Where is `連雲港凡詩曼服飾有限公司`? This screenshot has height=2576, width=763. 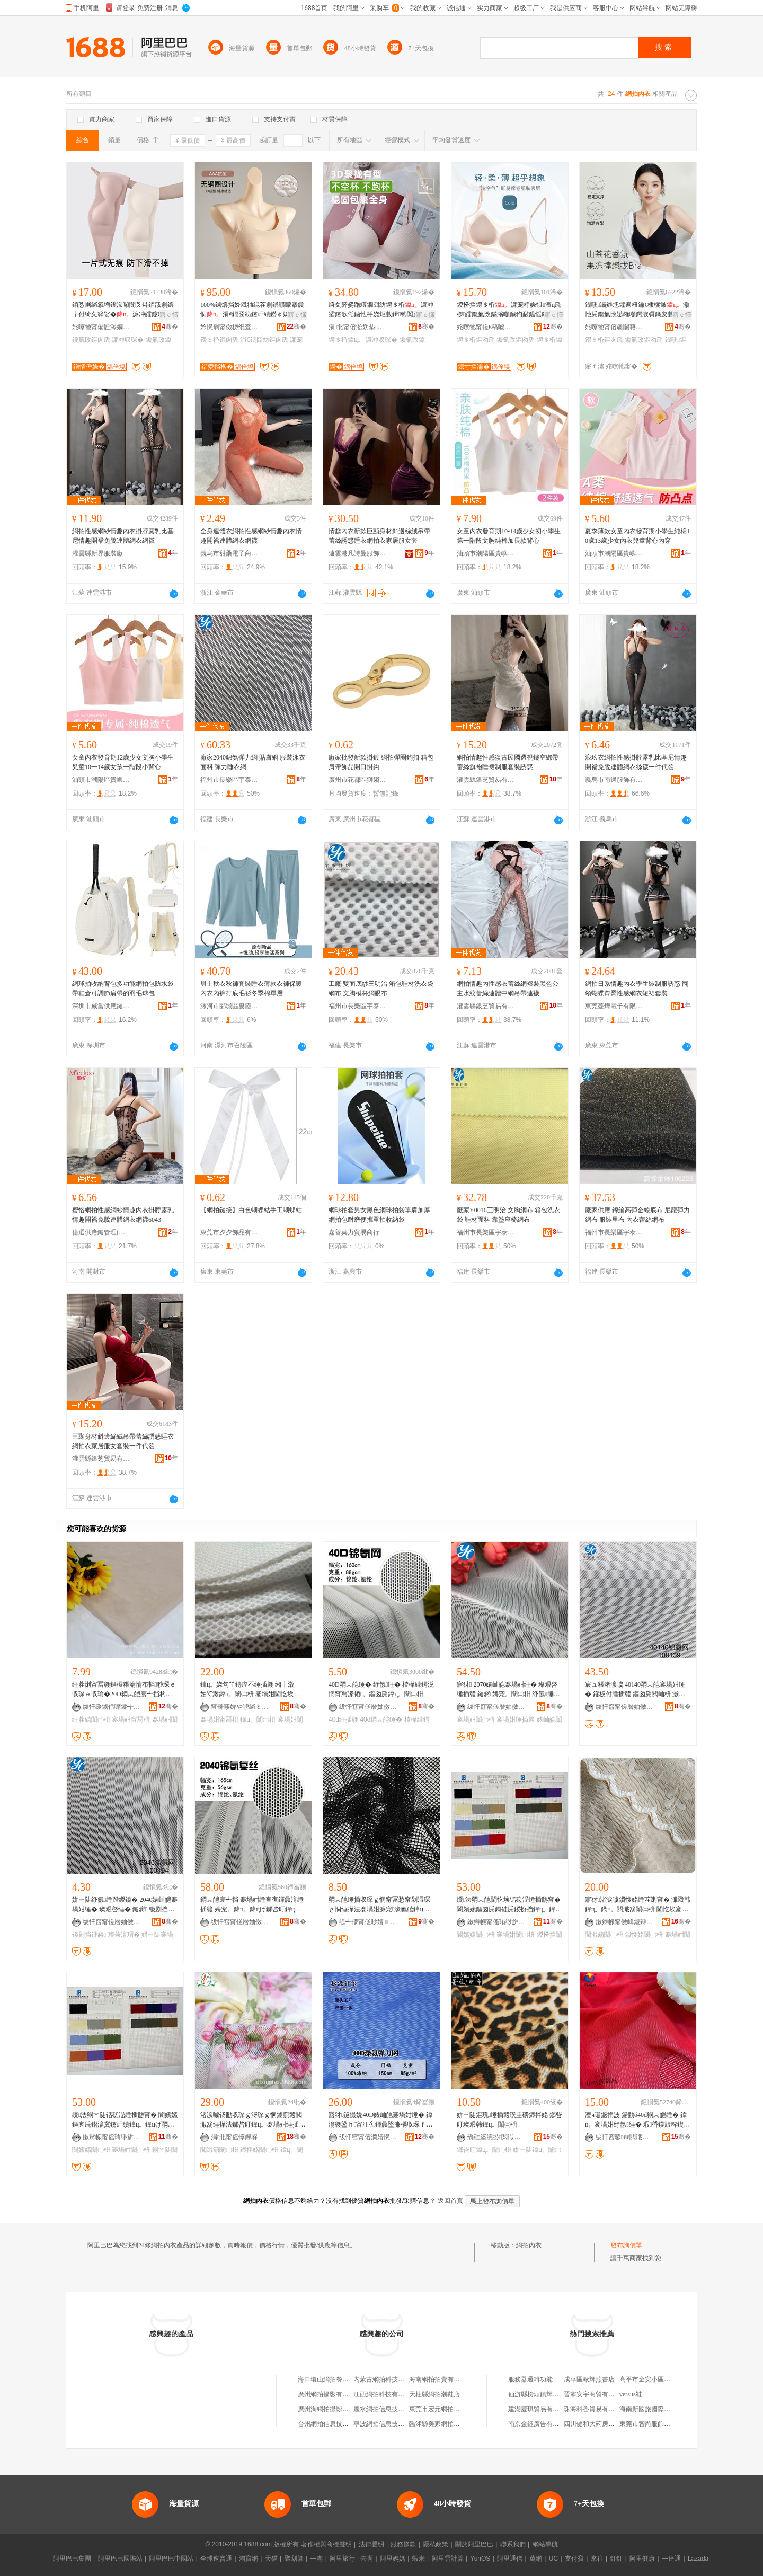
連雲港凡詩曼服飾有限公司 is located at coordinates (358, 553).